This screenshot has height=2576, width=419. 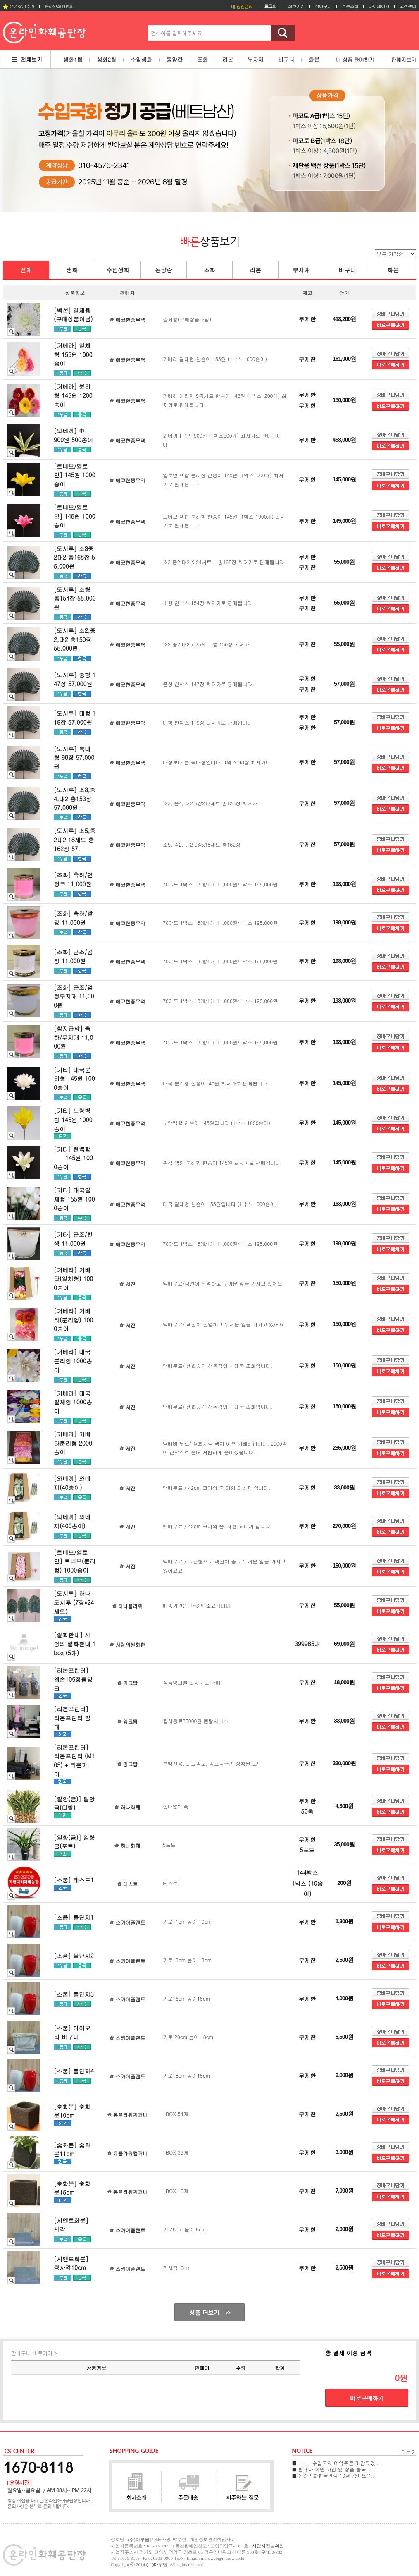 I want to click on [소품] 볼단지3, so click(x=74, y=1994).